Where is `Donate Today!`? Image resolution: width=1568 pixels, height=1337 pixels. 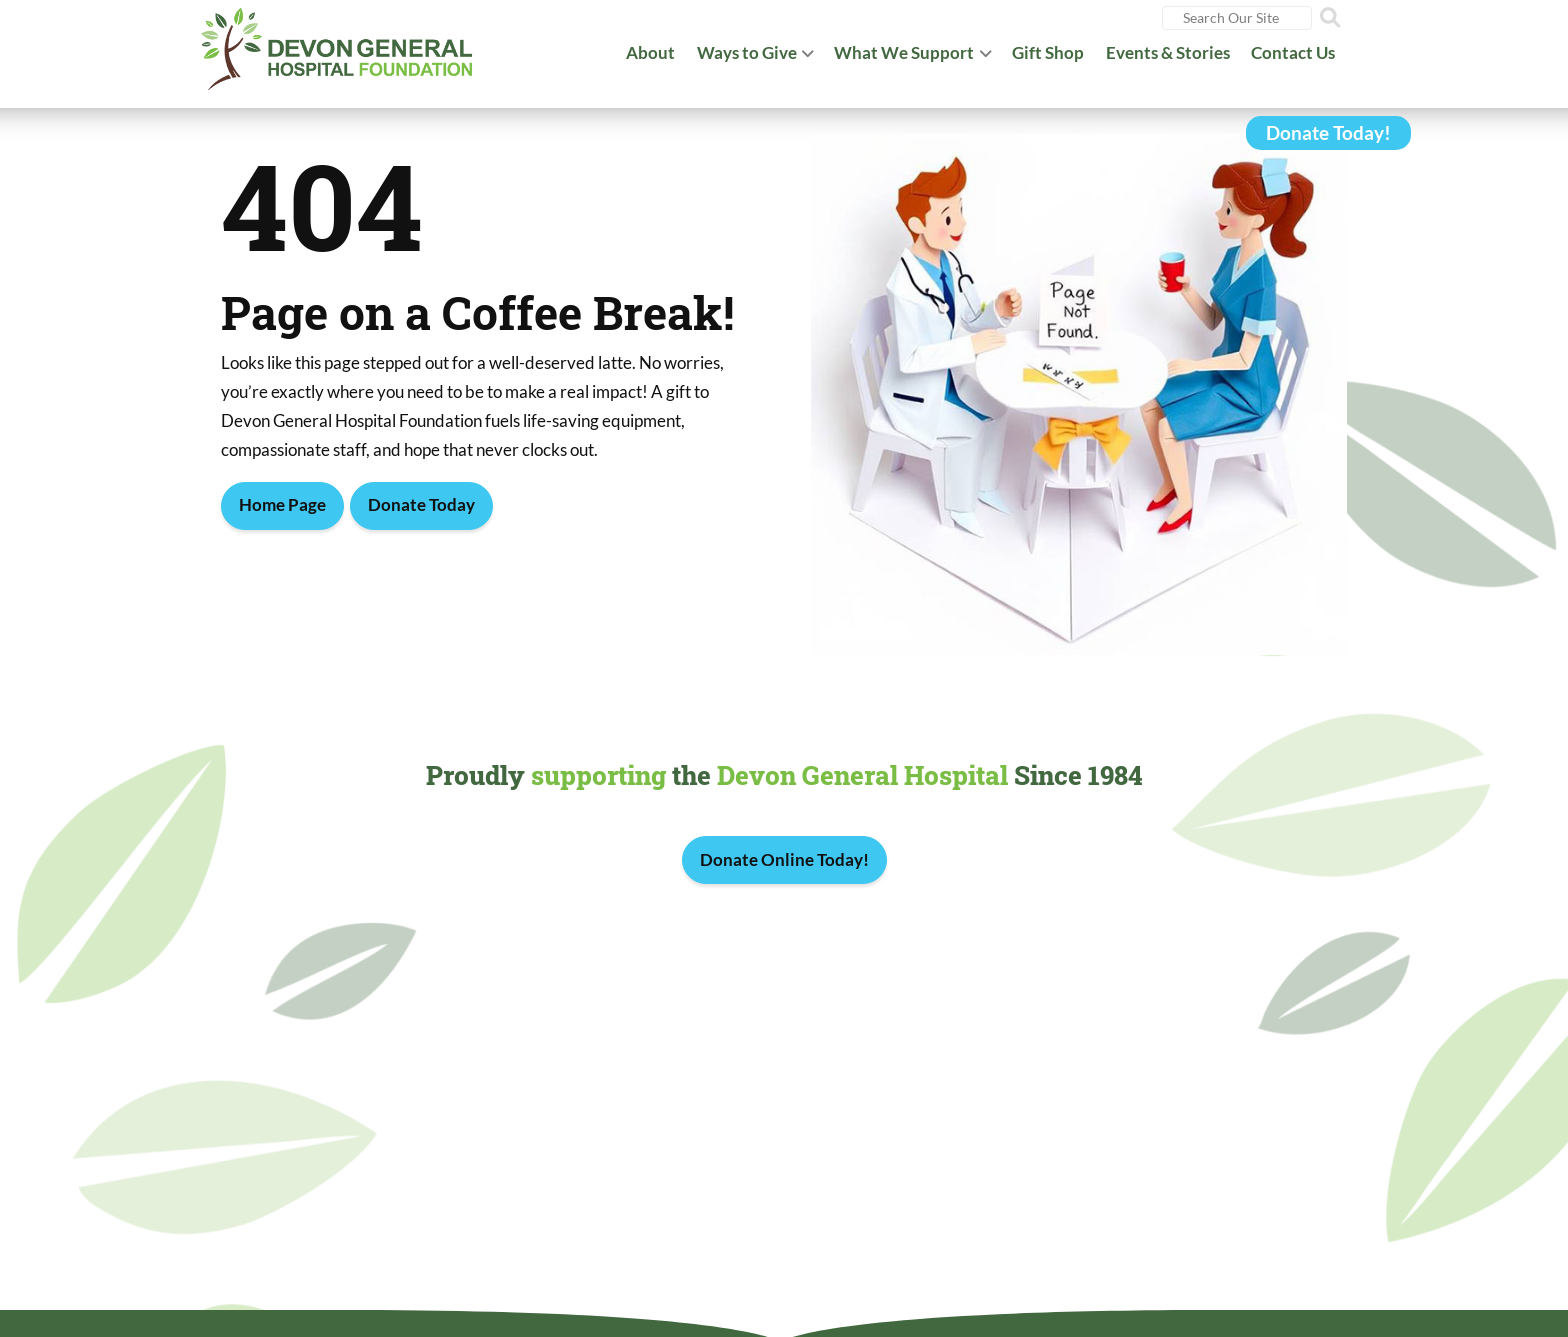
Donate Today! is located at coordinates (1328, 133).